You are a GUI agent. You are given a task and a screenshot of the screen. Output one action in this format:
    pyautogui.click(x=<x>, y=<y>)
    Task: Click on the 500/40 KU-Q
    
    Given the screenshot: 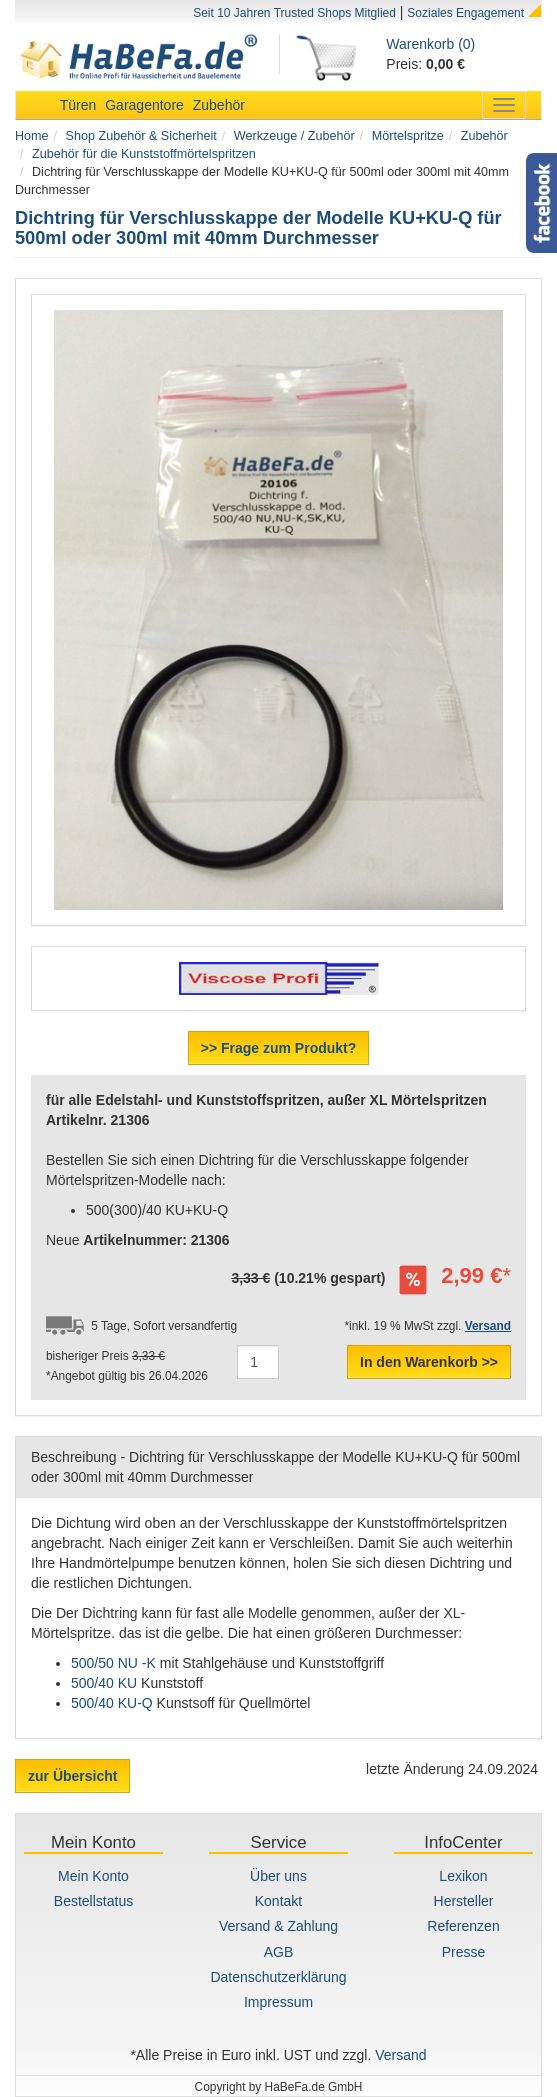 What is the action you would take?
    pyautogui.click(x=112, y=1703)
    